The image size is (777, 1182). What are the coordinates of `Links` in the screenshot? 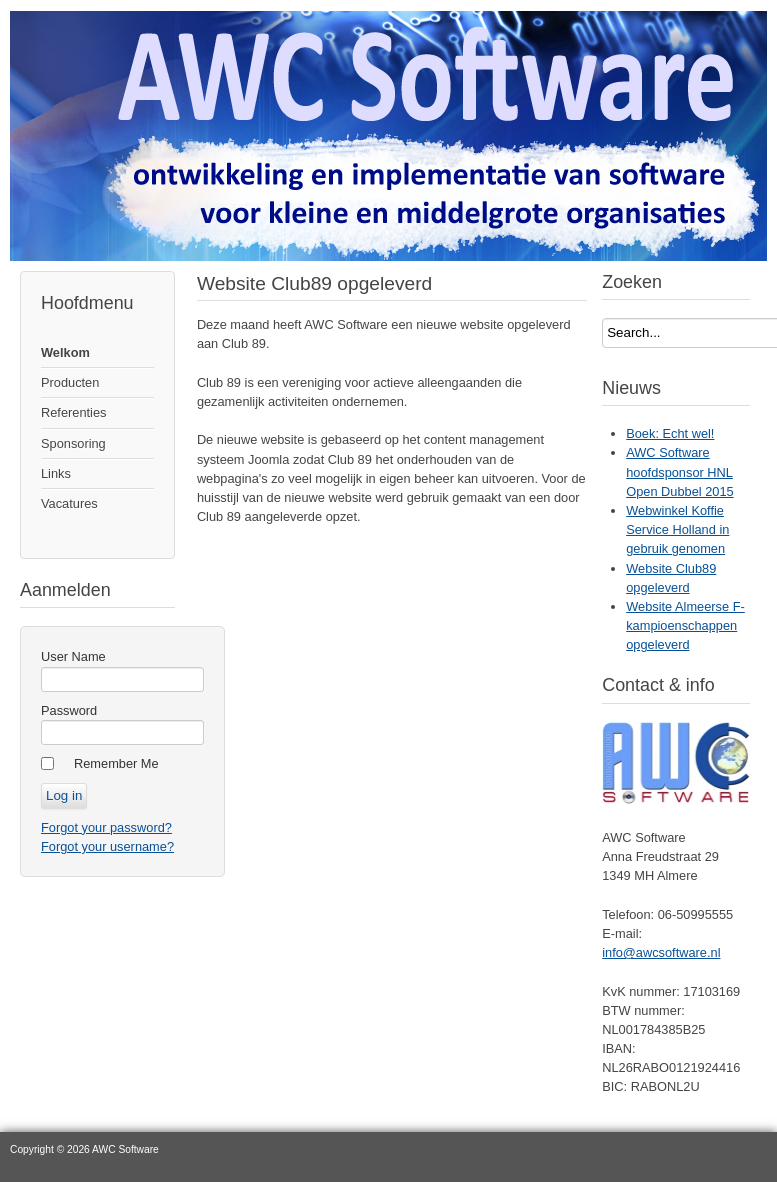 It's located at (56, 473).